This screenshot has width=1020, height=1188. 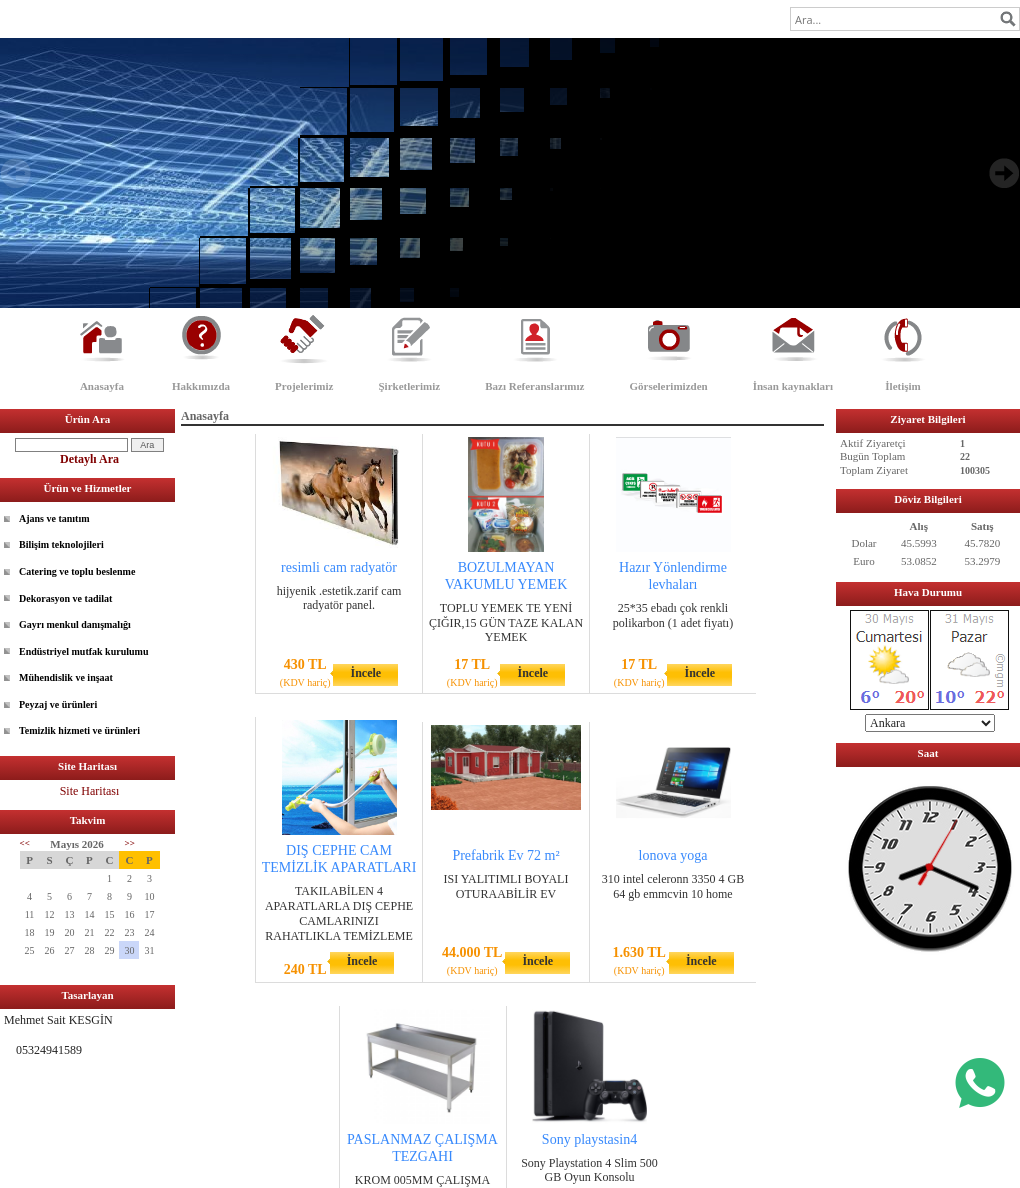 What do you see at coordinates (89, 459) in the screenshot?
I see `Detaylı Ara` at bounding box center [89, 459].